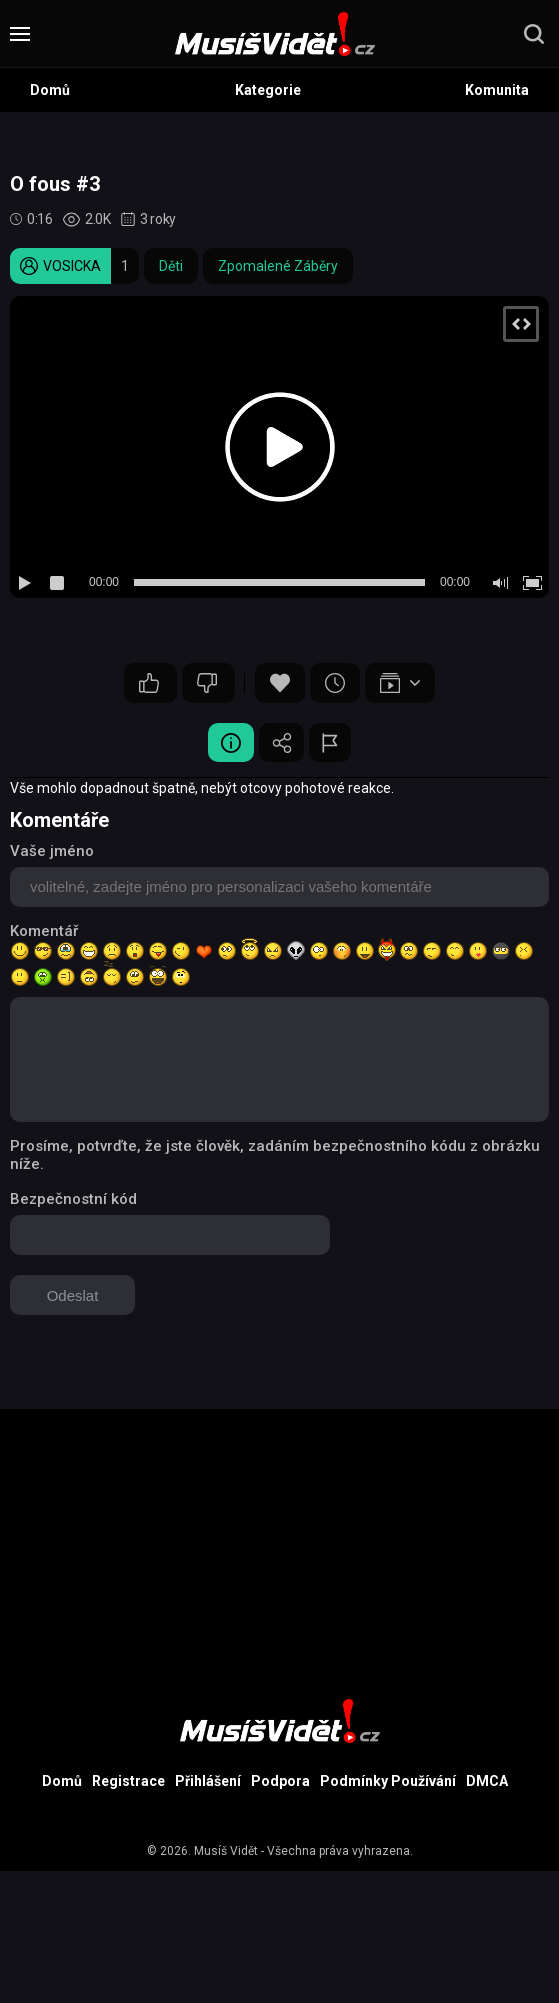 The width and height of the screenshot is (559, 2003). Describe the element at coordinates (497, 90) in the screenshot. I see `Komunita` at that location.